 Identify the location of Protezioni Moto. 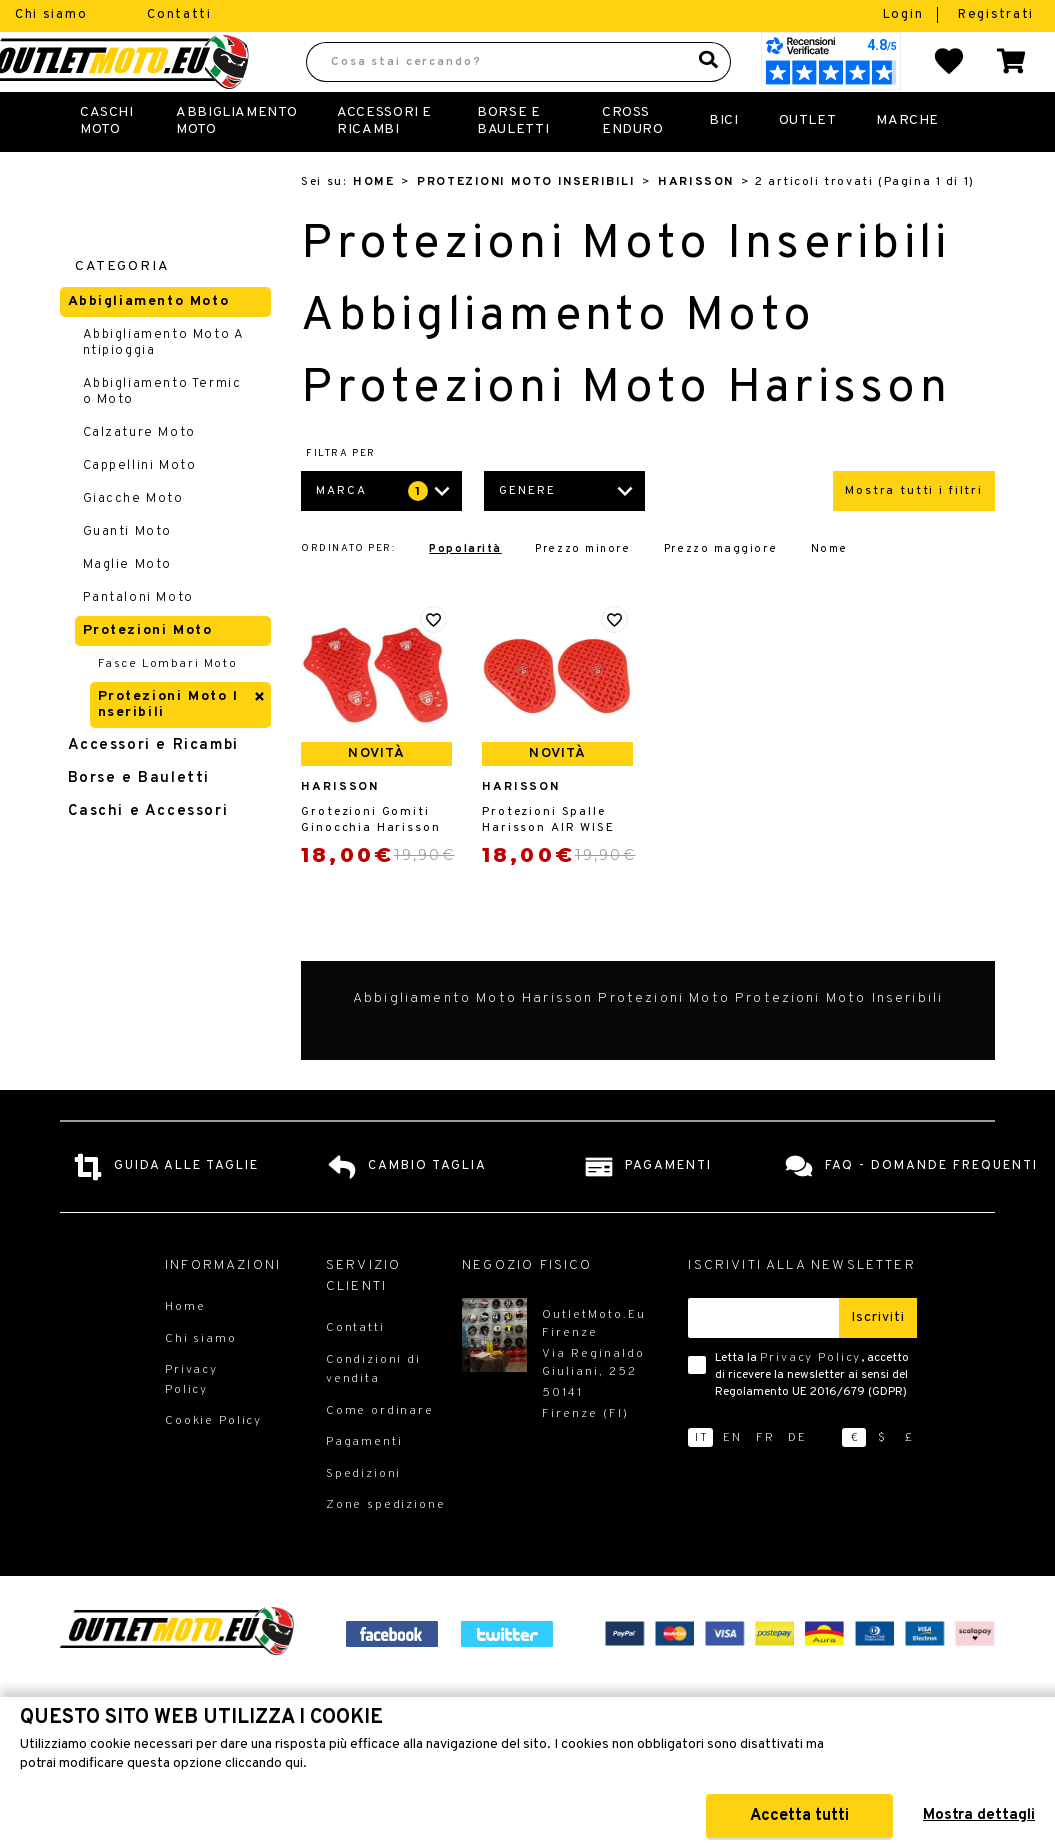
(148, 674).